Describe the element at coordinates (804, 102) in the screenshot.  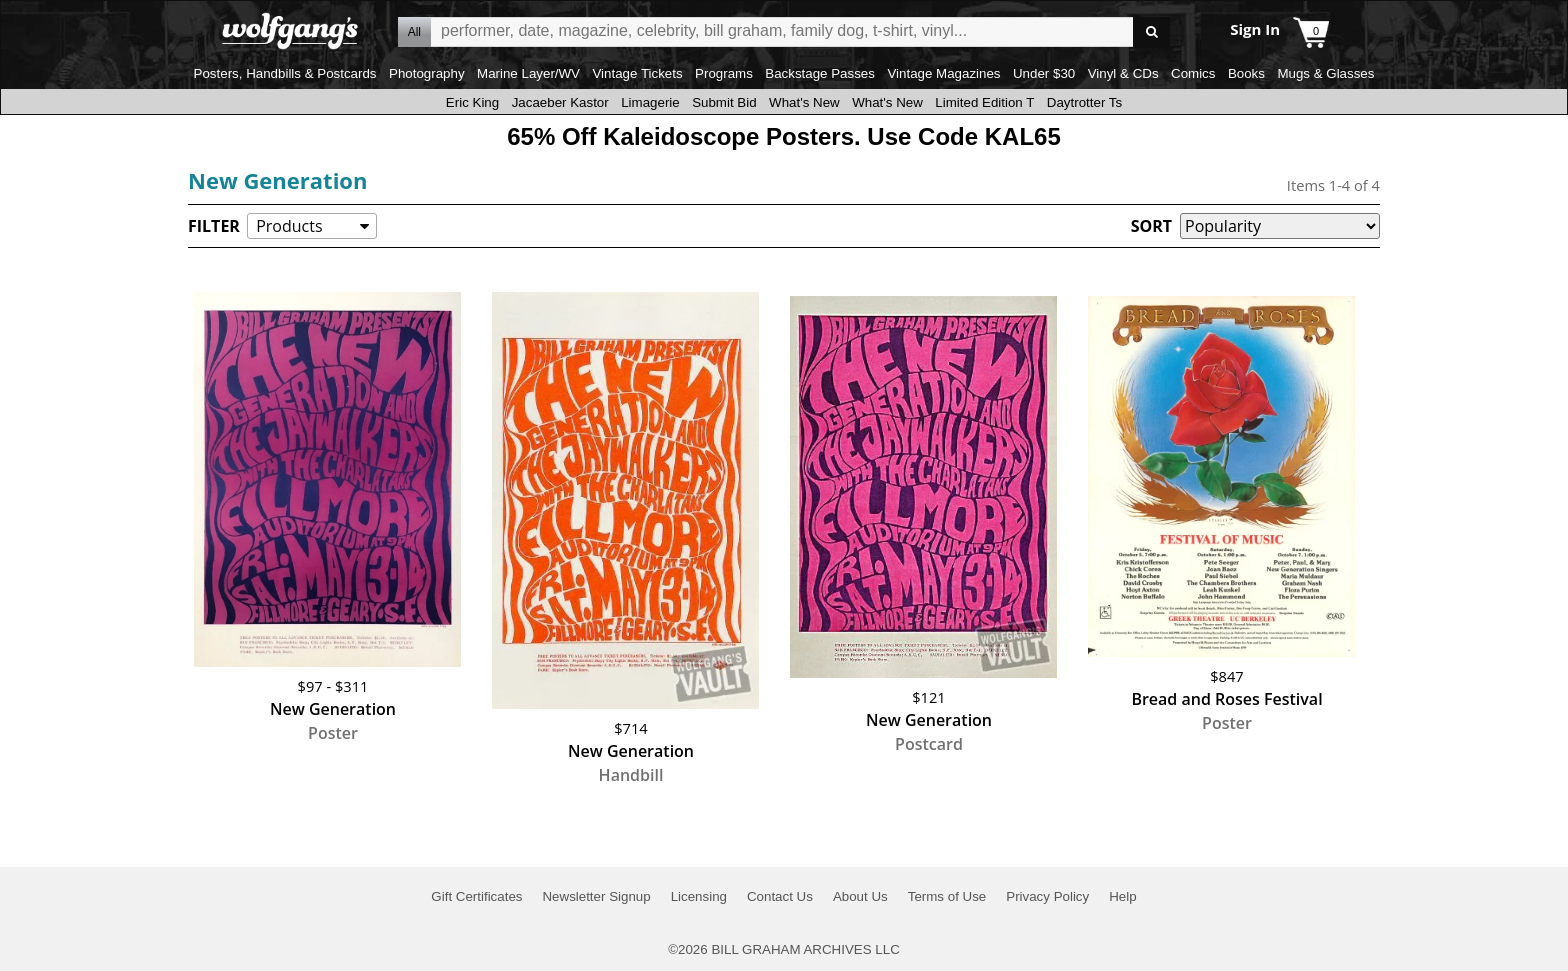
I see `What's New` at that location.